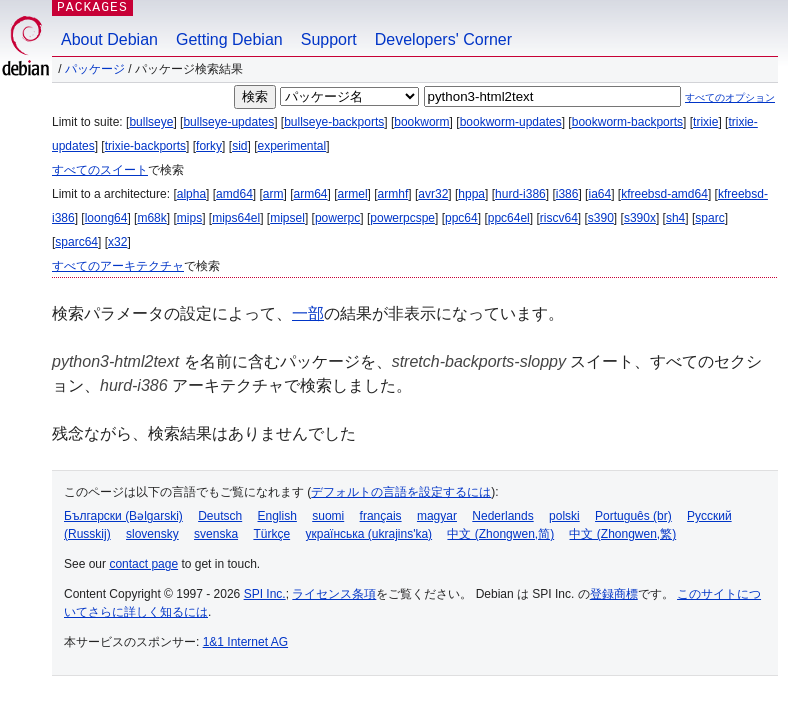 This screenshot has height=720, width=788. I want to click on bullseye-backports, so click(334, 122).